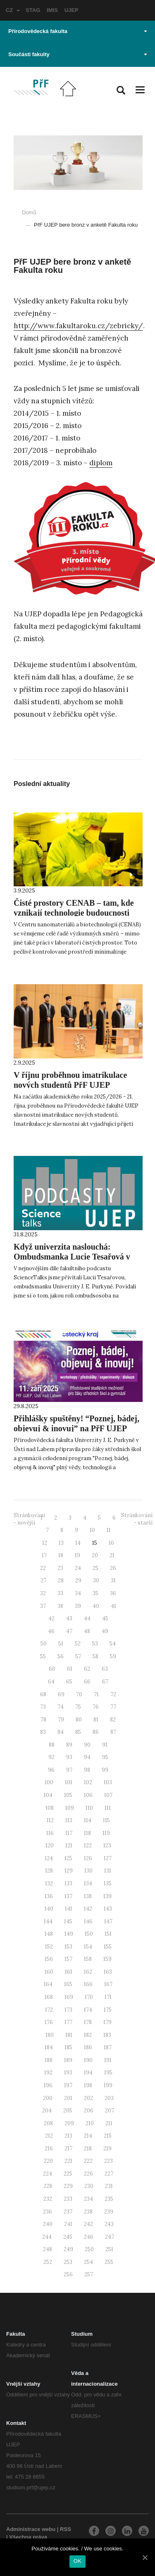  What do you see at coordinates (47, 2211) in the screenshot?
I see `236` at bounding box center [47, 2211].